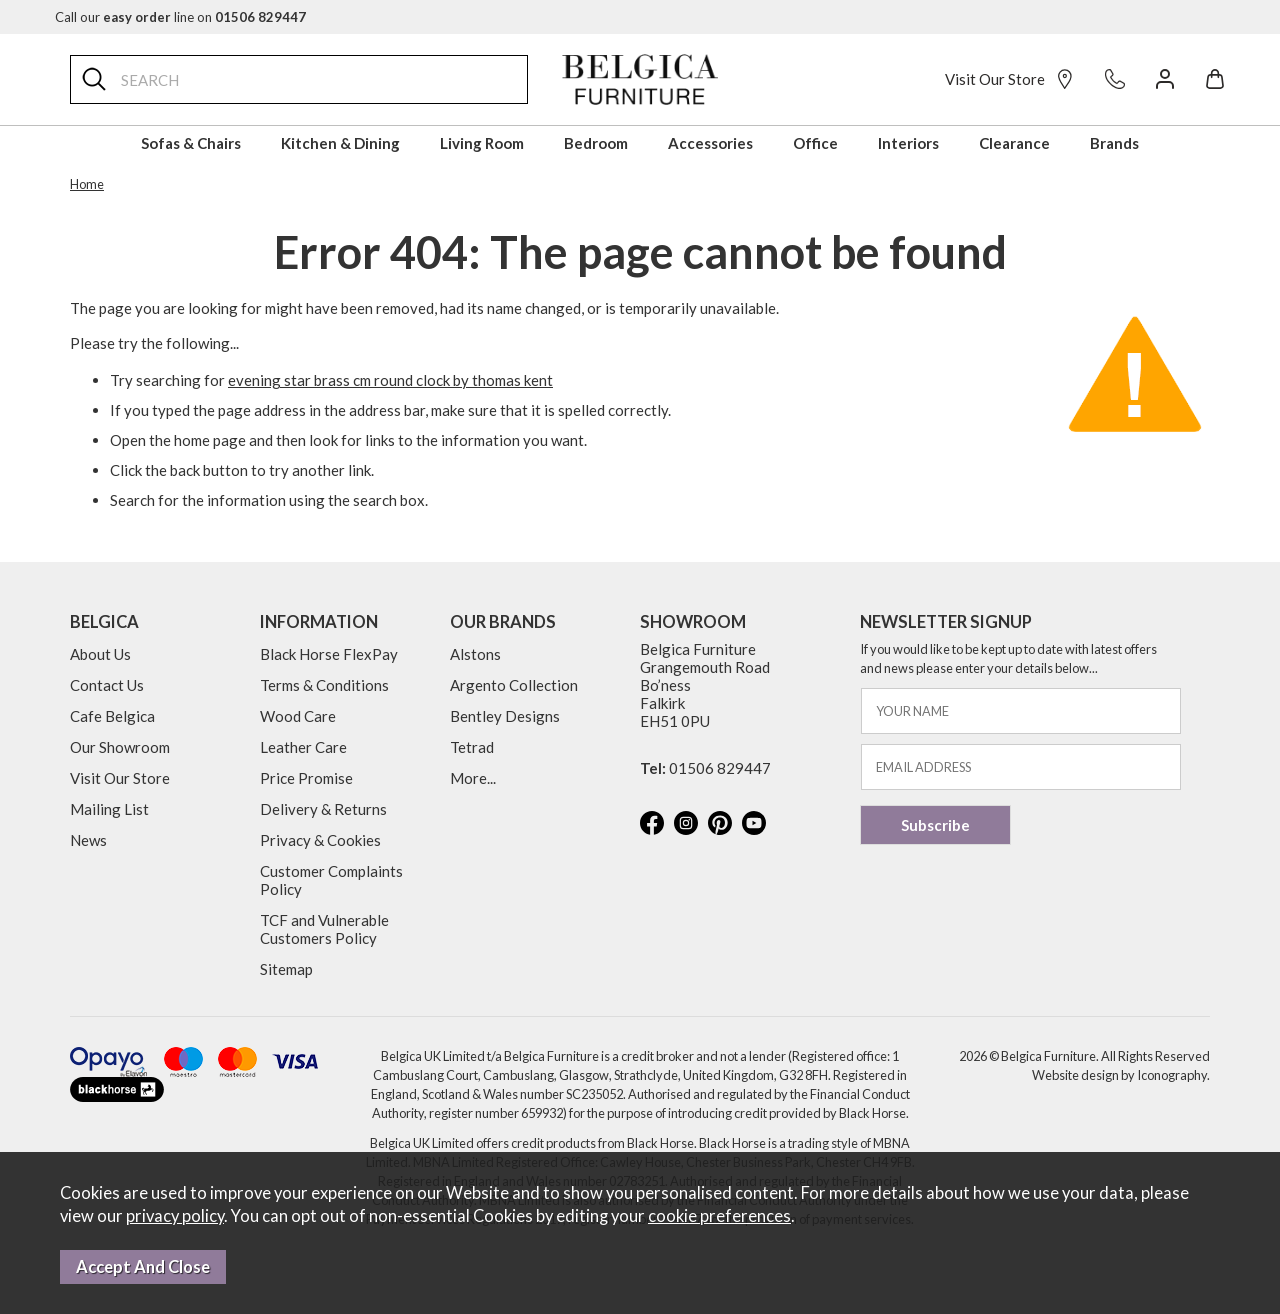  Describe the element at coordinates (88, 840) in the screenshot. I see `News` at that location.